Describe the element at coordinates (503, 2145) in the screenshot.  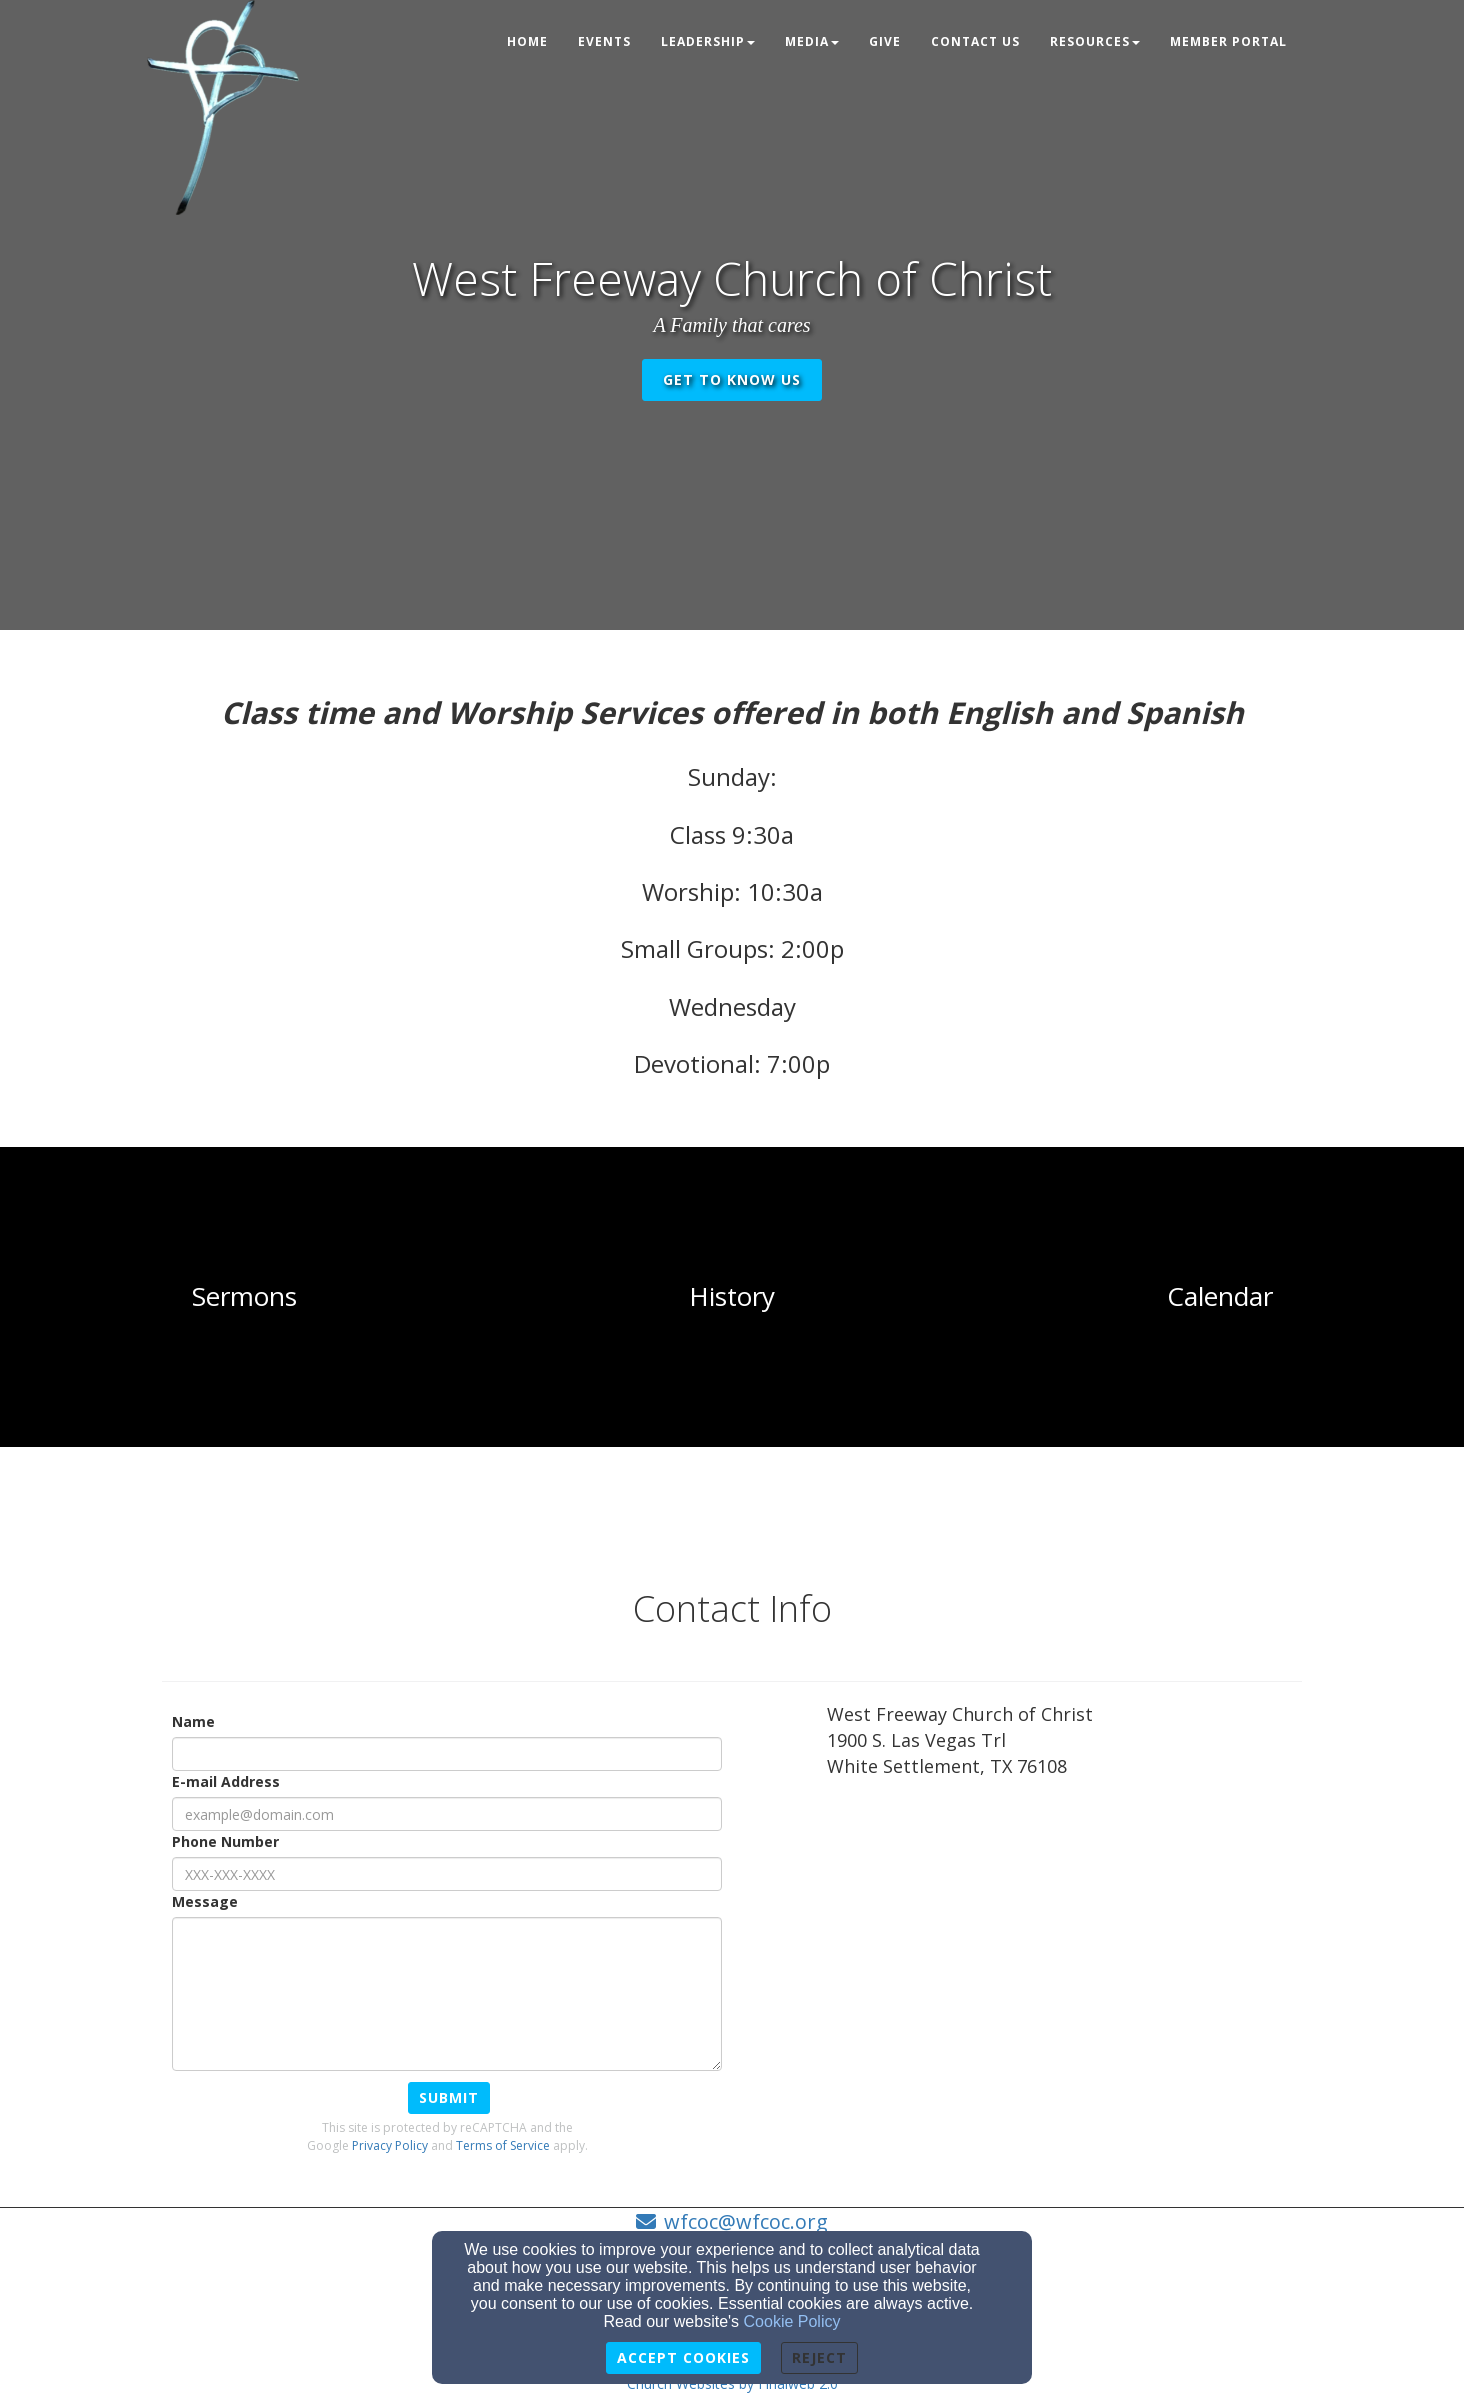
I see `Terms of Service` at that location.